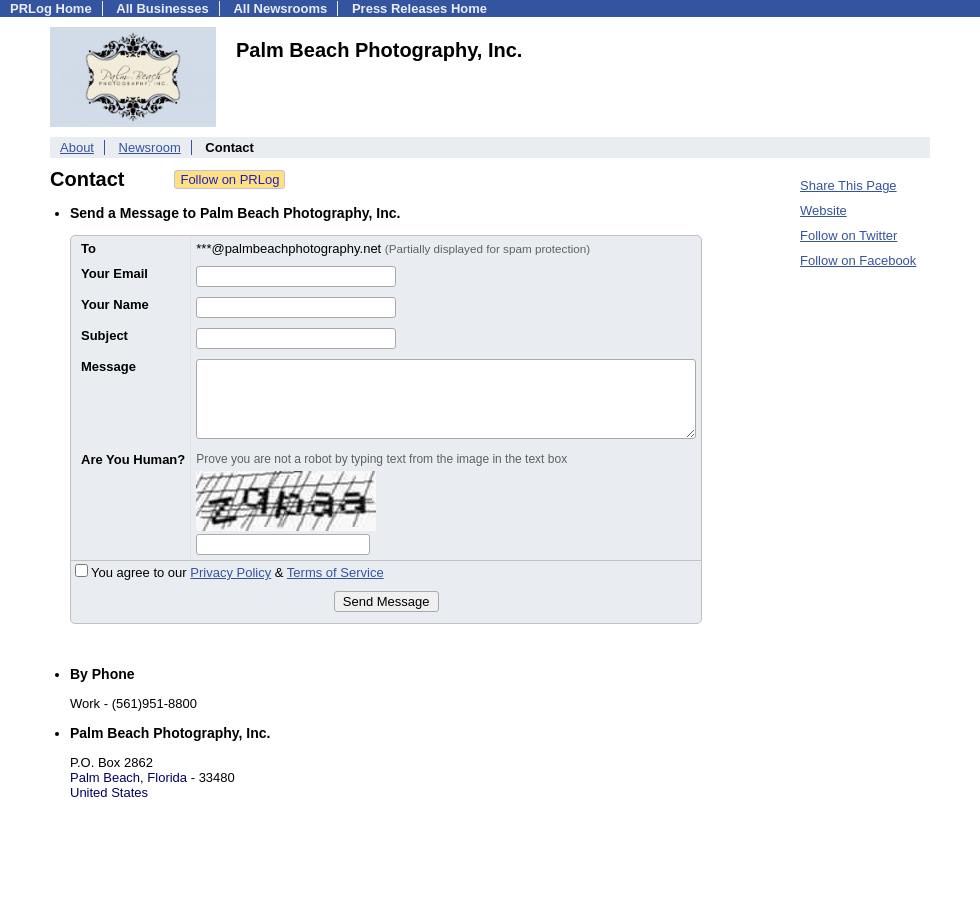 Image resolution: width=980 pixels, height=913 pixels. I want to click on Share This Page, so click(848, 185).